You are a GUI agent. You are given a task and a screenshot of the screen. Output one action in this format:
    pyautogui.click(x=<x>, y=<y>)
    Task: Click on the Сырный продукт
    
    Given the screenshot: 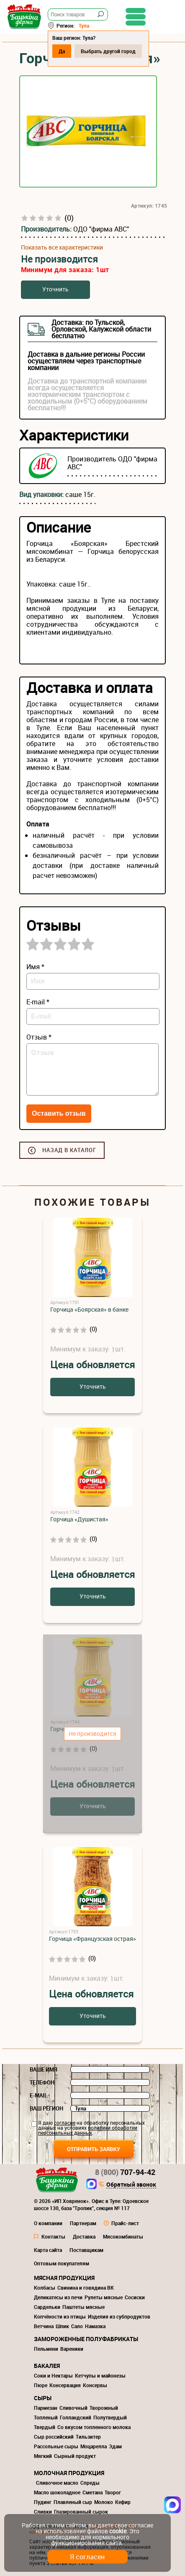 What is the action you would take?
    pyautogui.click(x=75, y=2455)
    